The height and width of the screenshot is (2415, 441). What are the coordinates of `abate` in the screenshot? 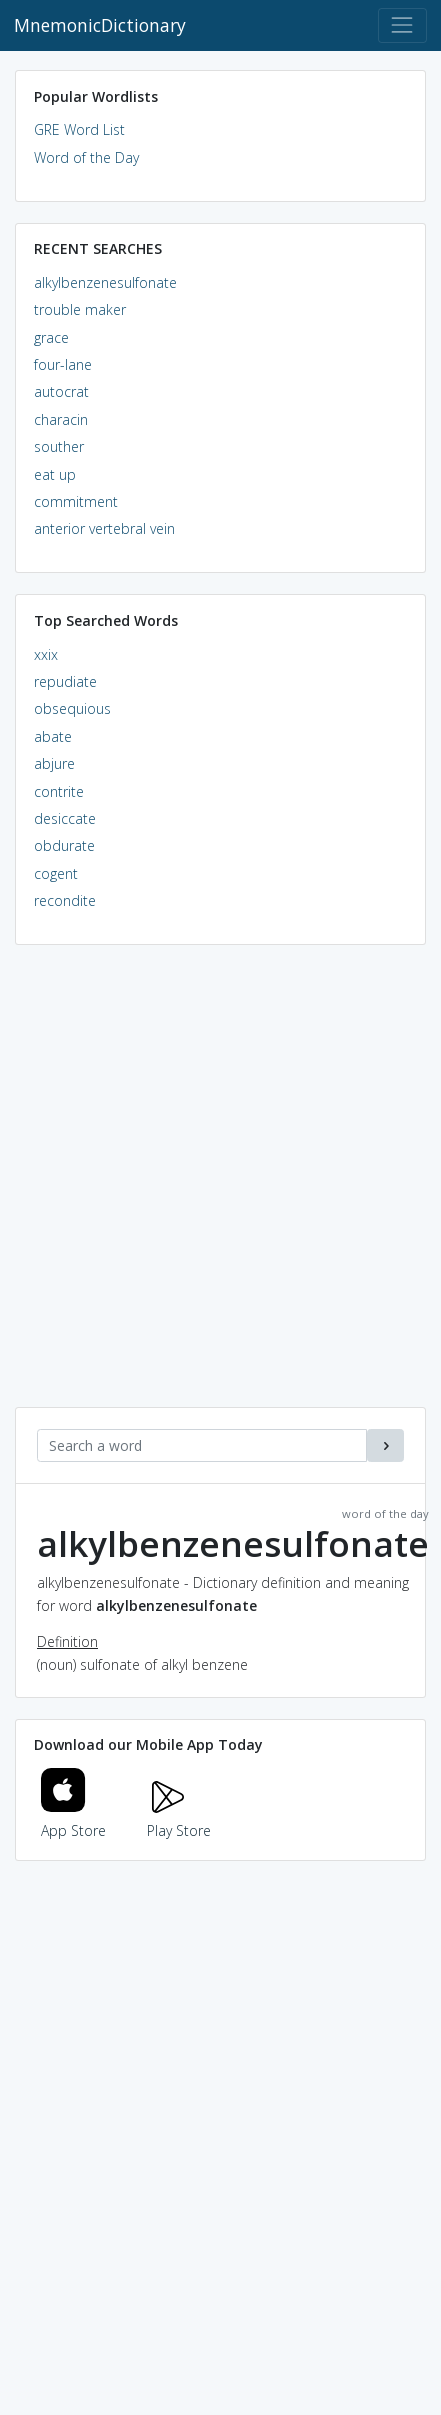 It's located at (53, 736).